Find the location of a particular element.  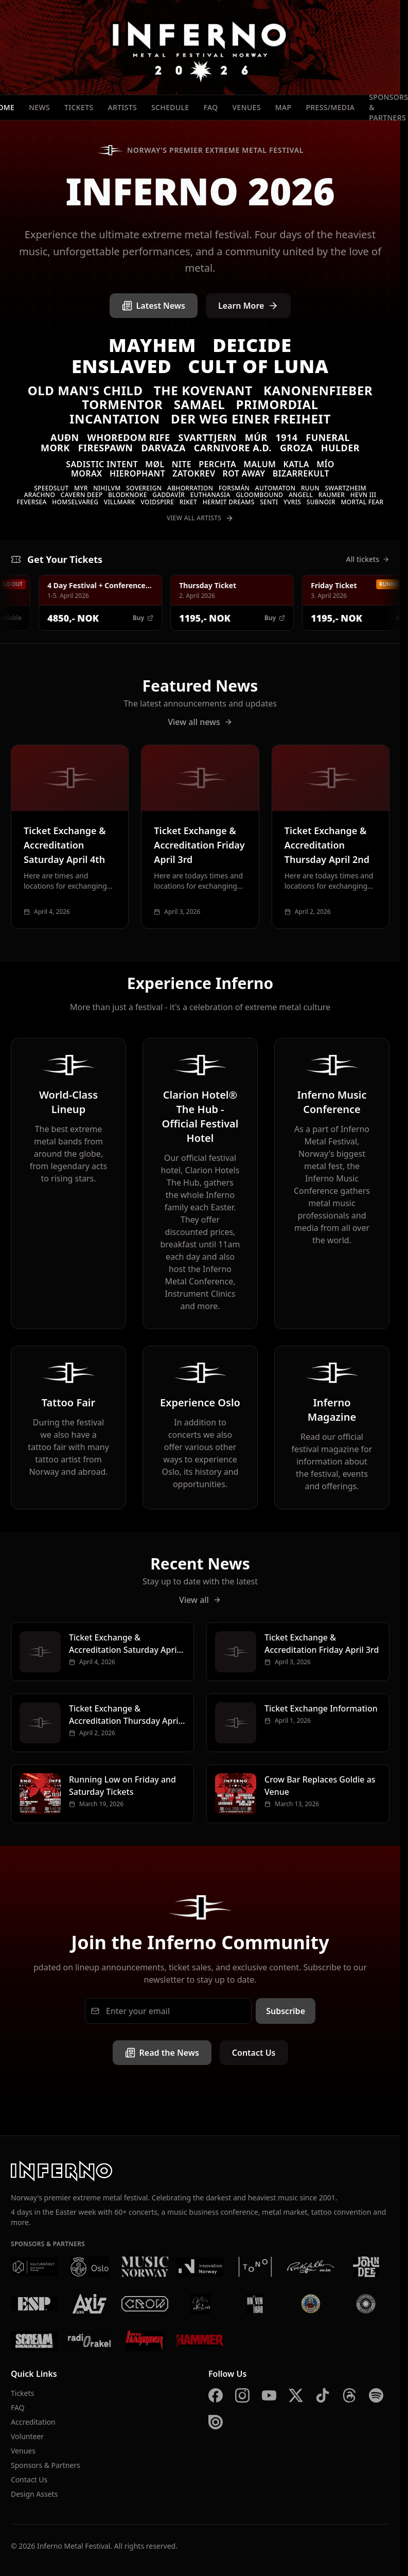

Nihilvm is located at coordinates (106, 488).